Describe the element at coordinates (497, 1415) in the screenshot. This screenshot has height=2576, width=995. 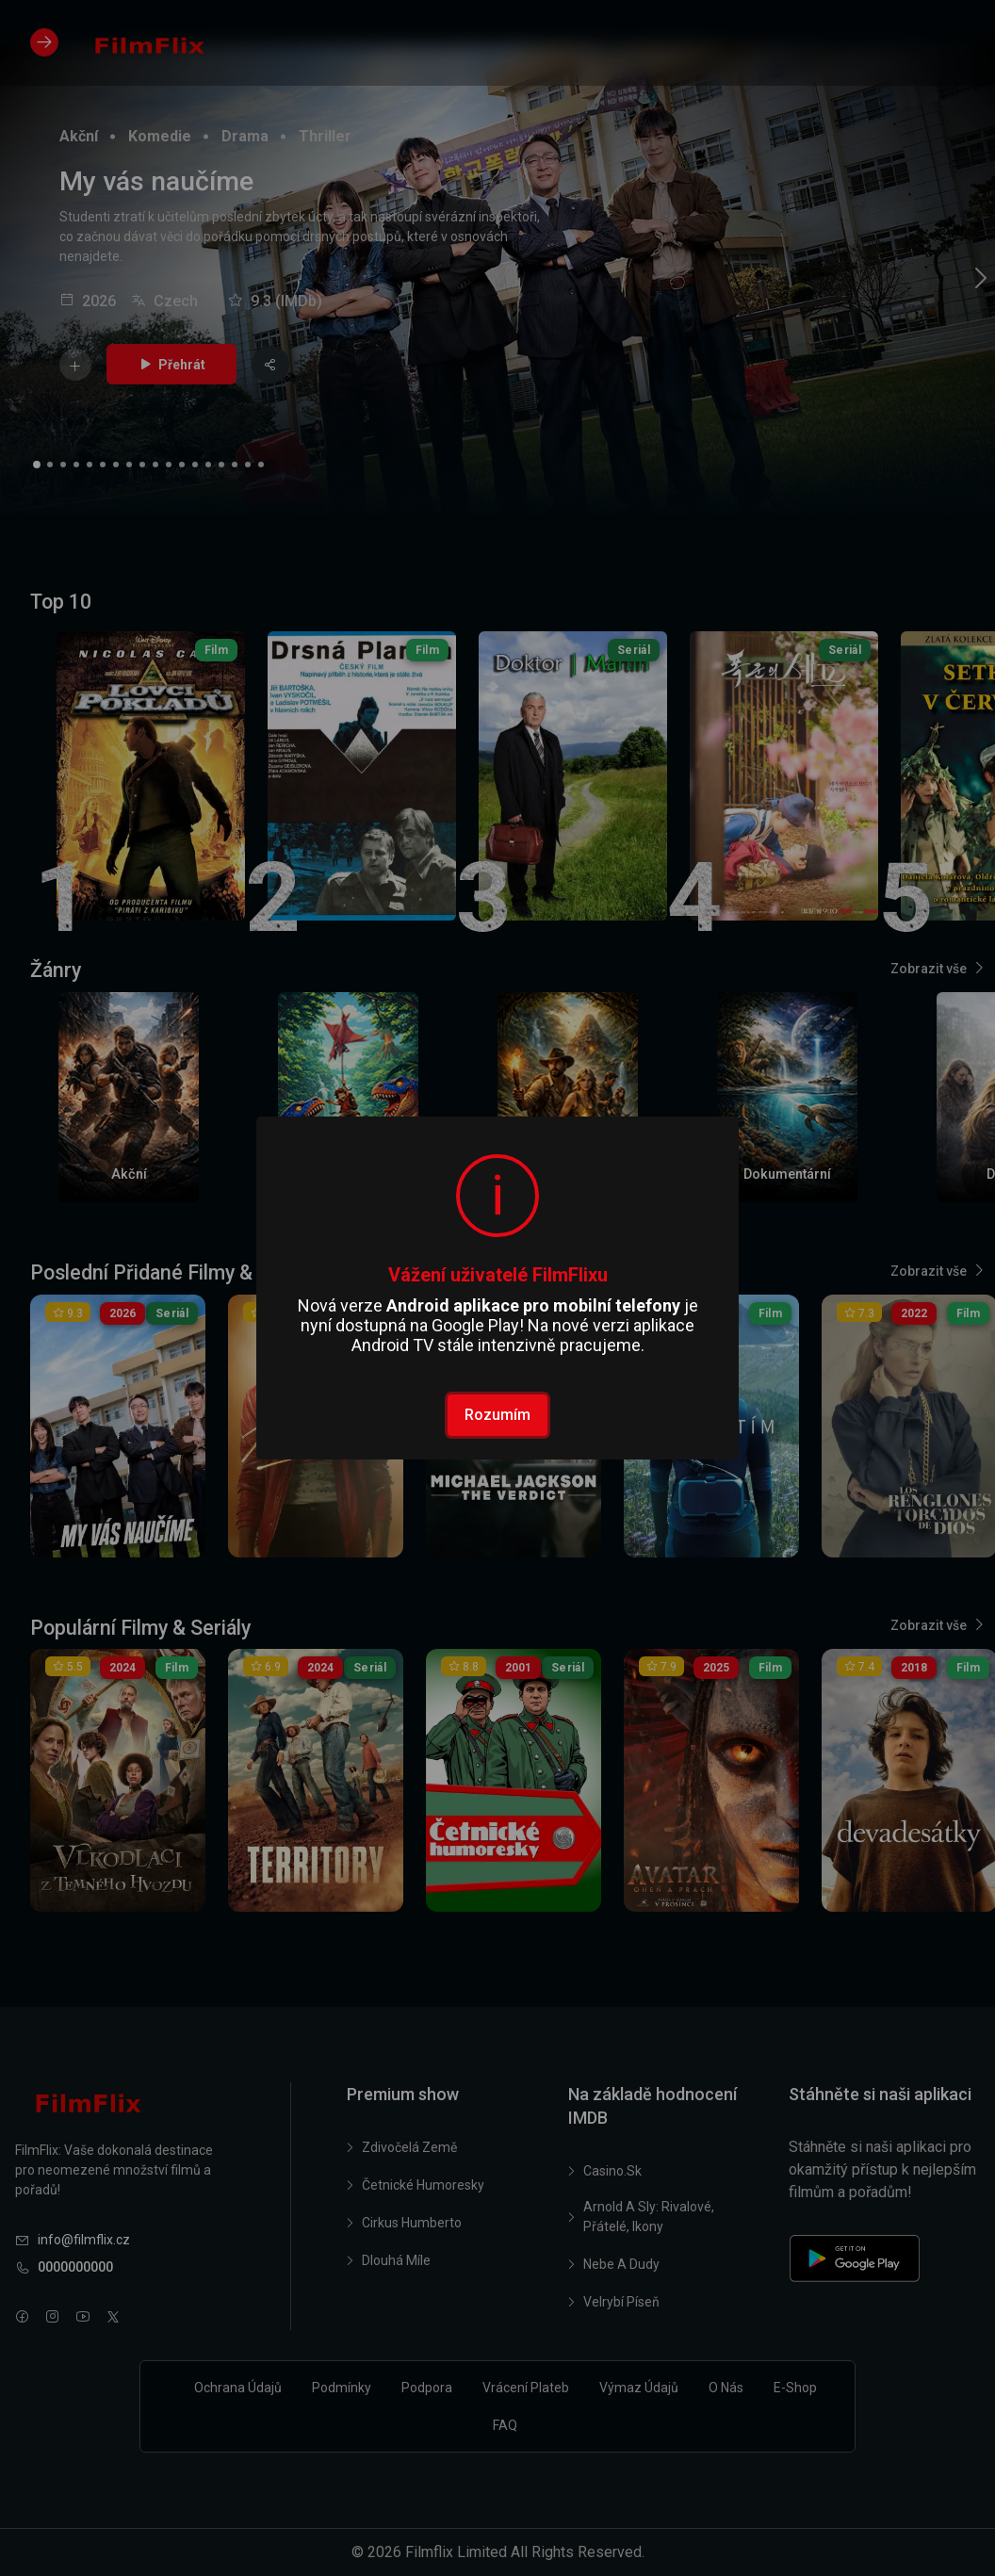
I see `Rozumím` at that location.